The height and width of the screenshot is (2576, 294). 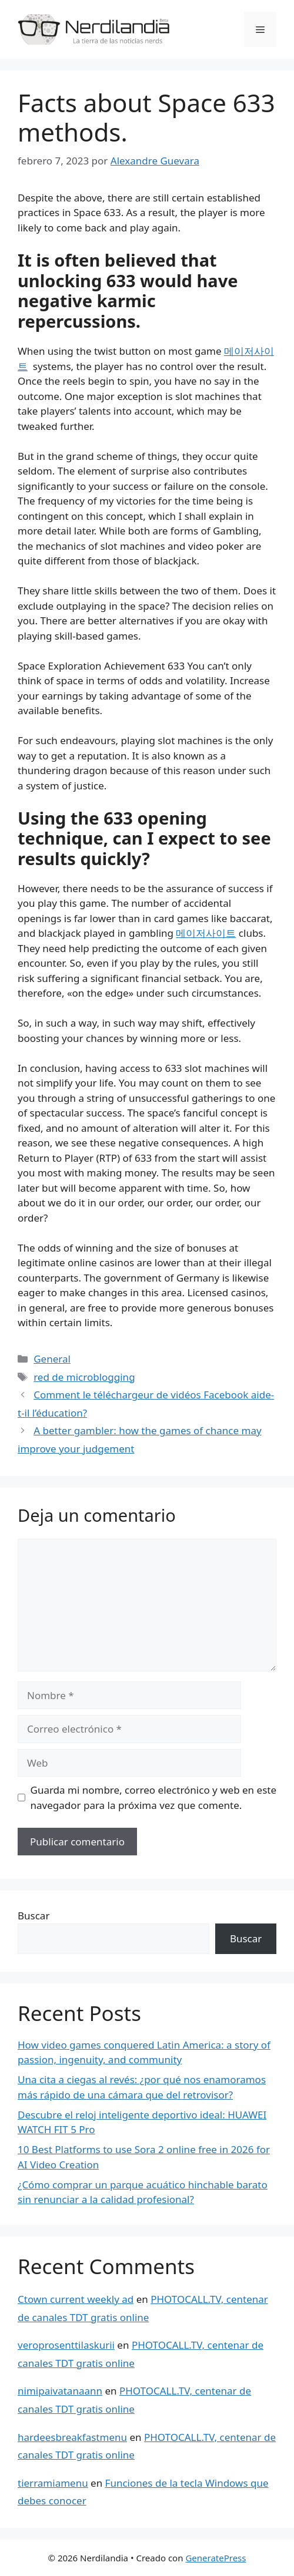 What do you see at coordinates (53, 2483) in the screenshot?
I see `tierramiamenu` at bounding box center [53, 2483].